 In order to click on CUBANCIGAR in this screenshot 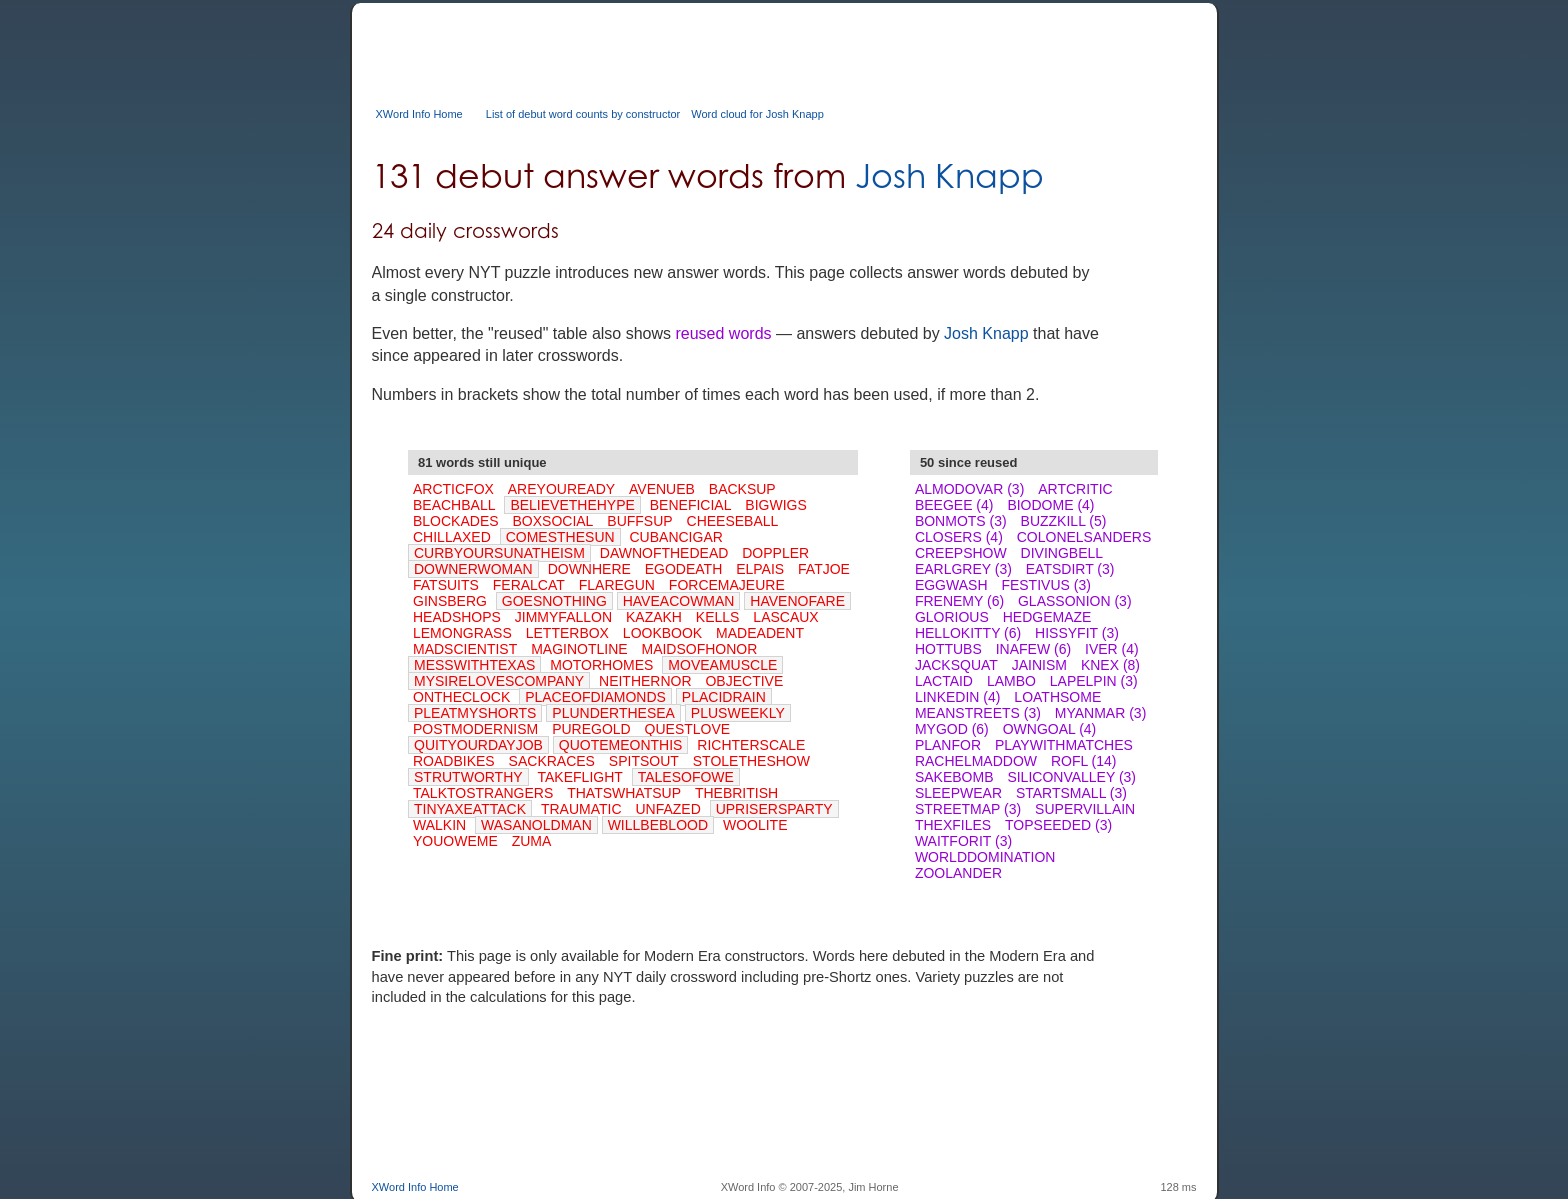, I will do `click(676, 537)`.